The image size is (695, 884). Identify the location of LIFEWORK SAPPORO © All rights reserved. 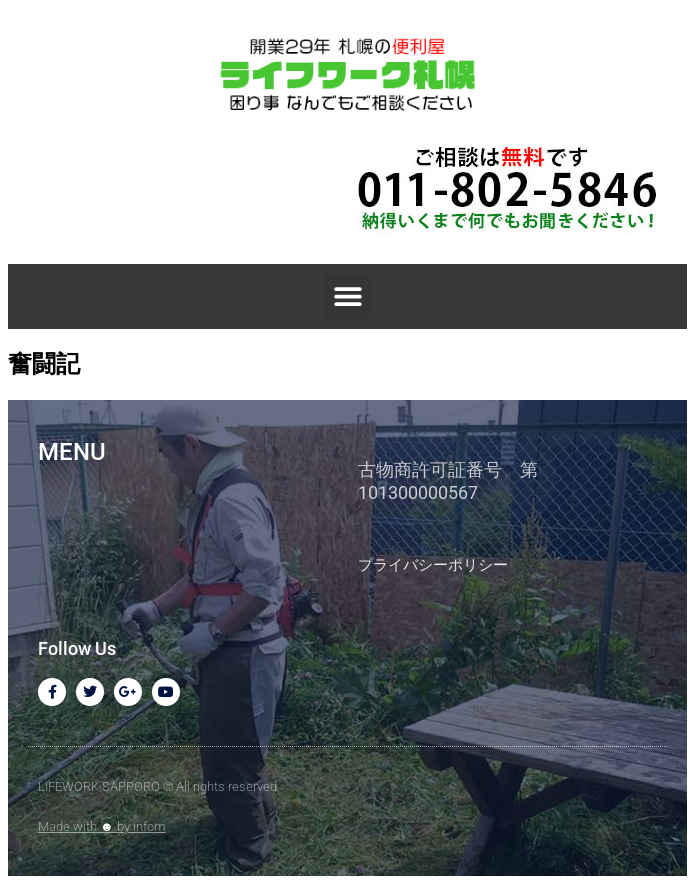
(157, 786).